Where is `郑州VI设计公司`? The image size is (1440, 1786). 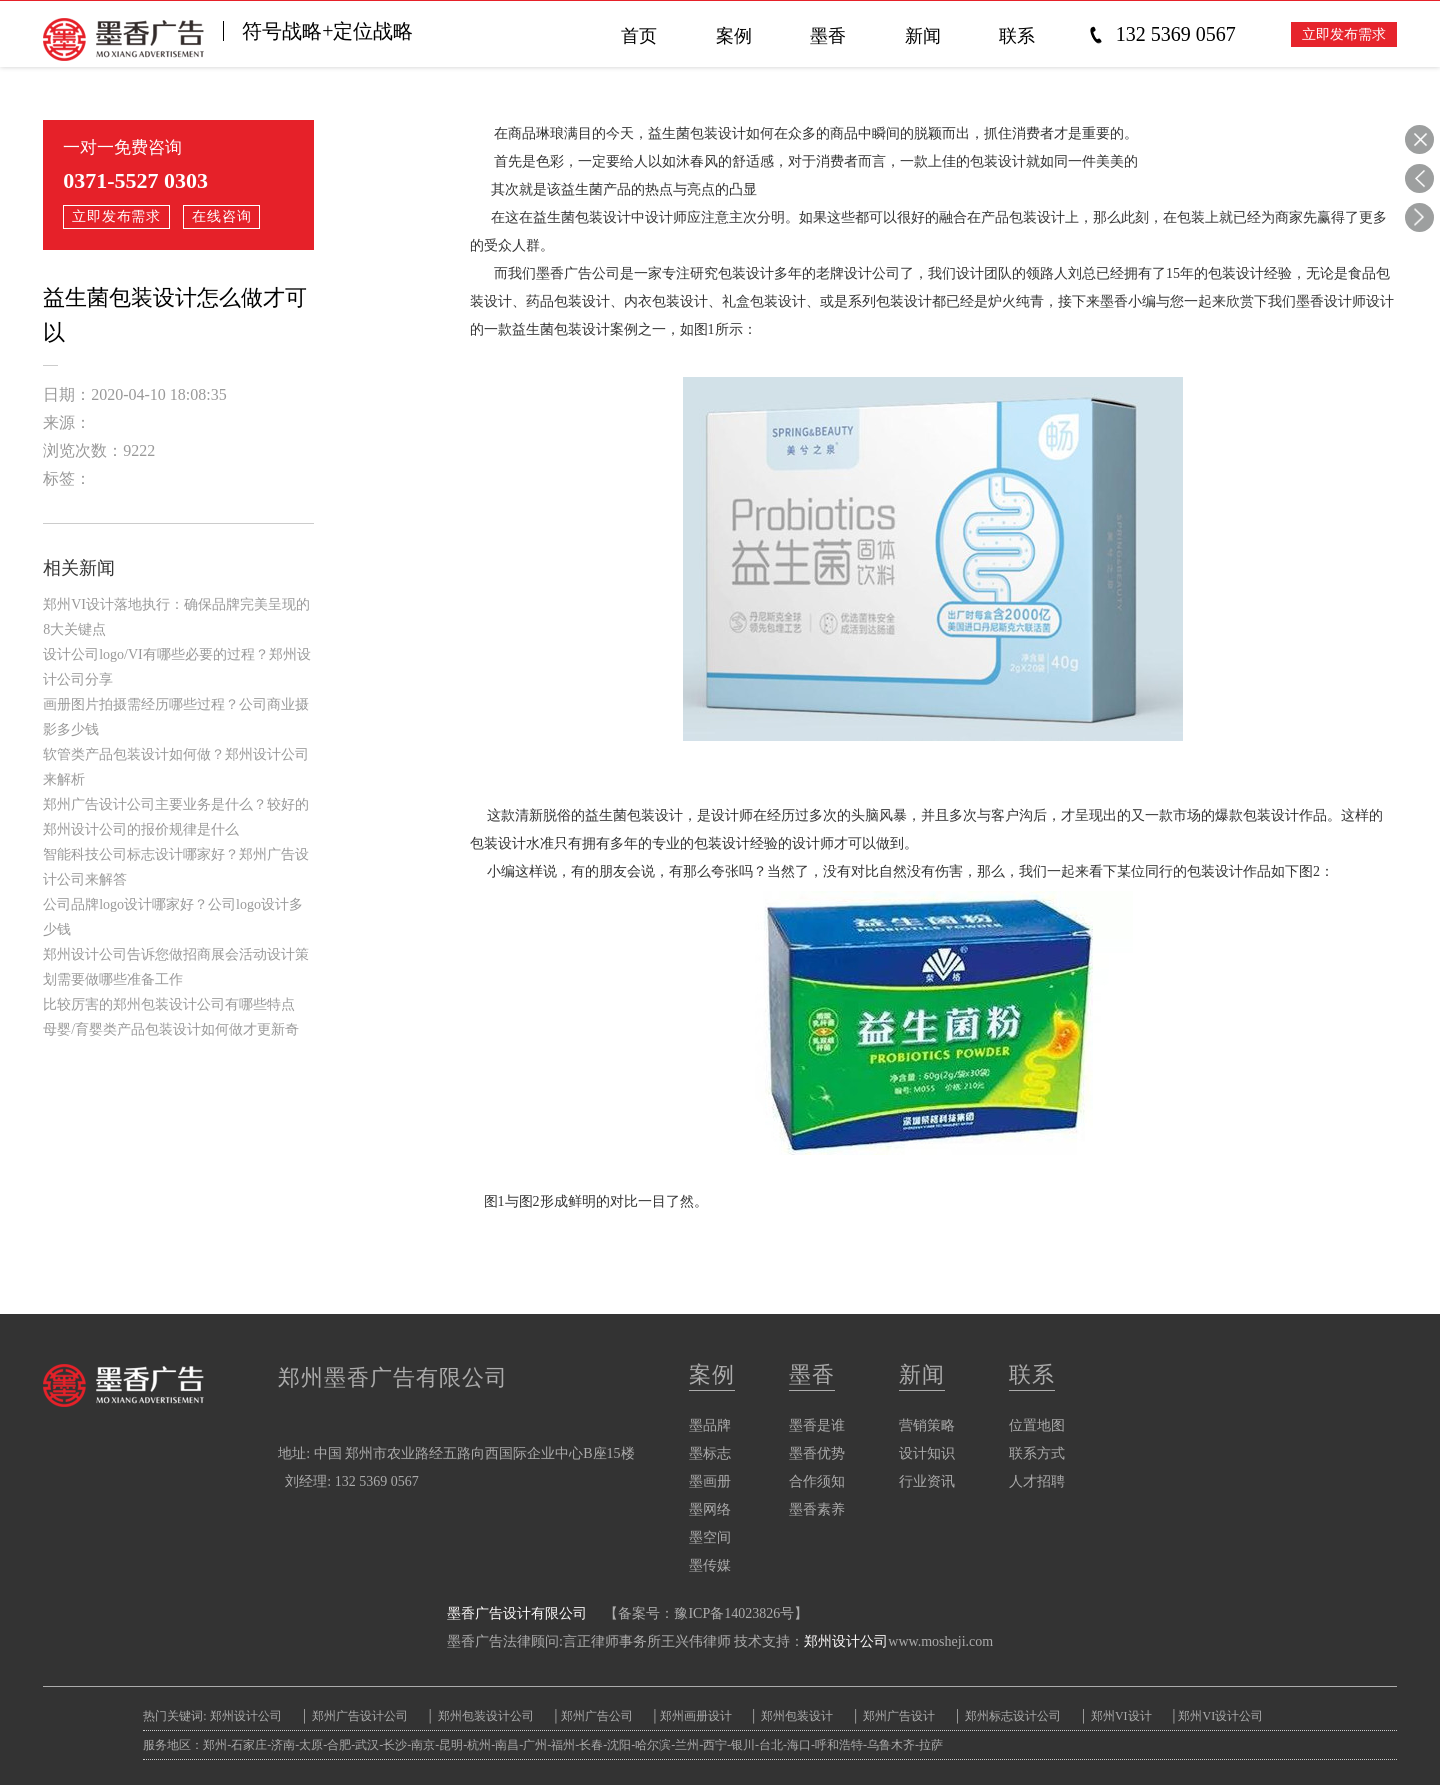 郑州VI设计公司 is located at coordinates (1226, 1717).